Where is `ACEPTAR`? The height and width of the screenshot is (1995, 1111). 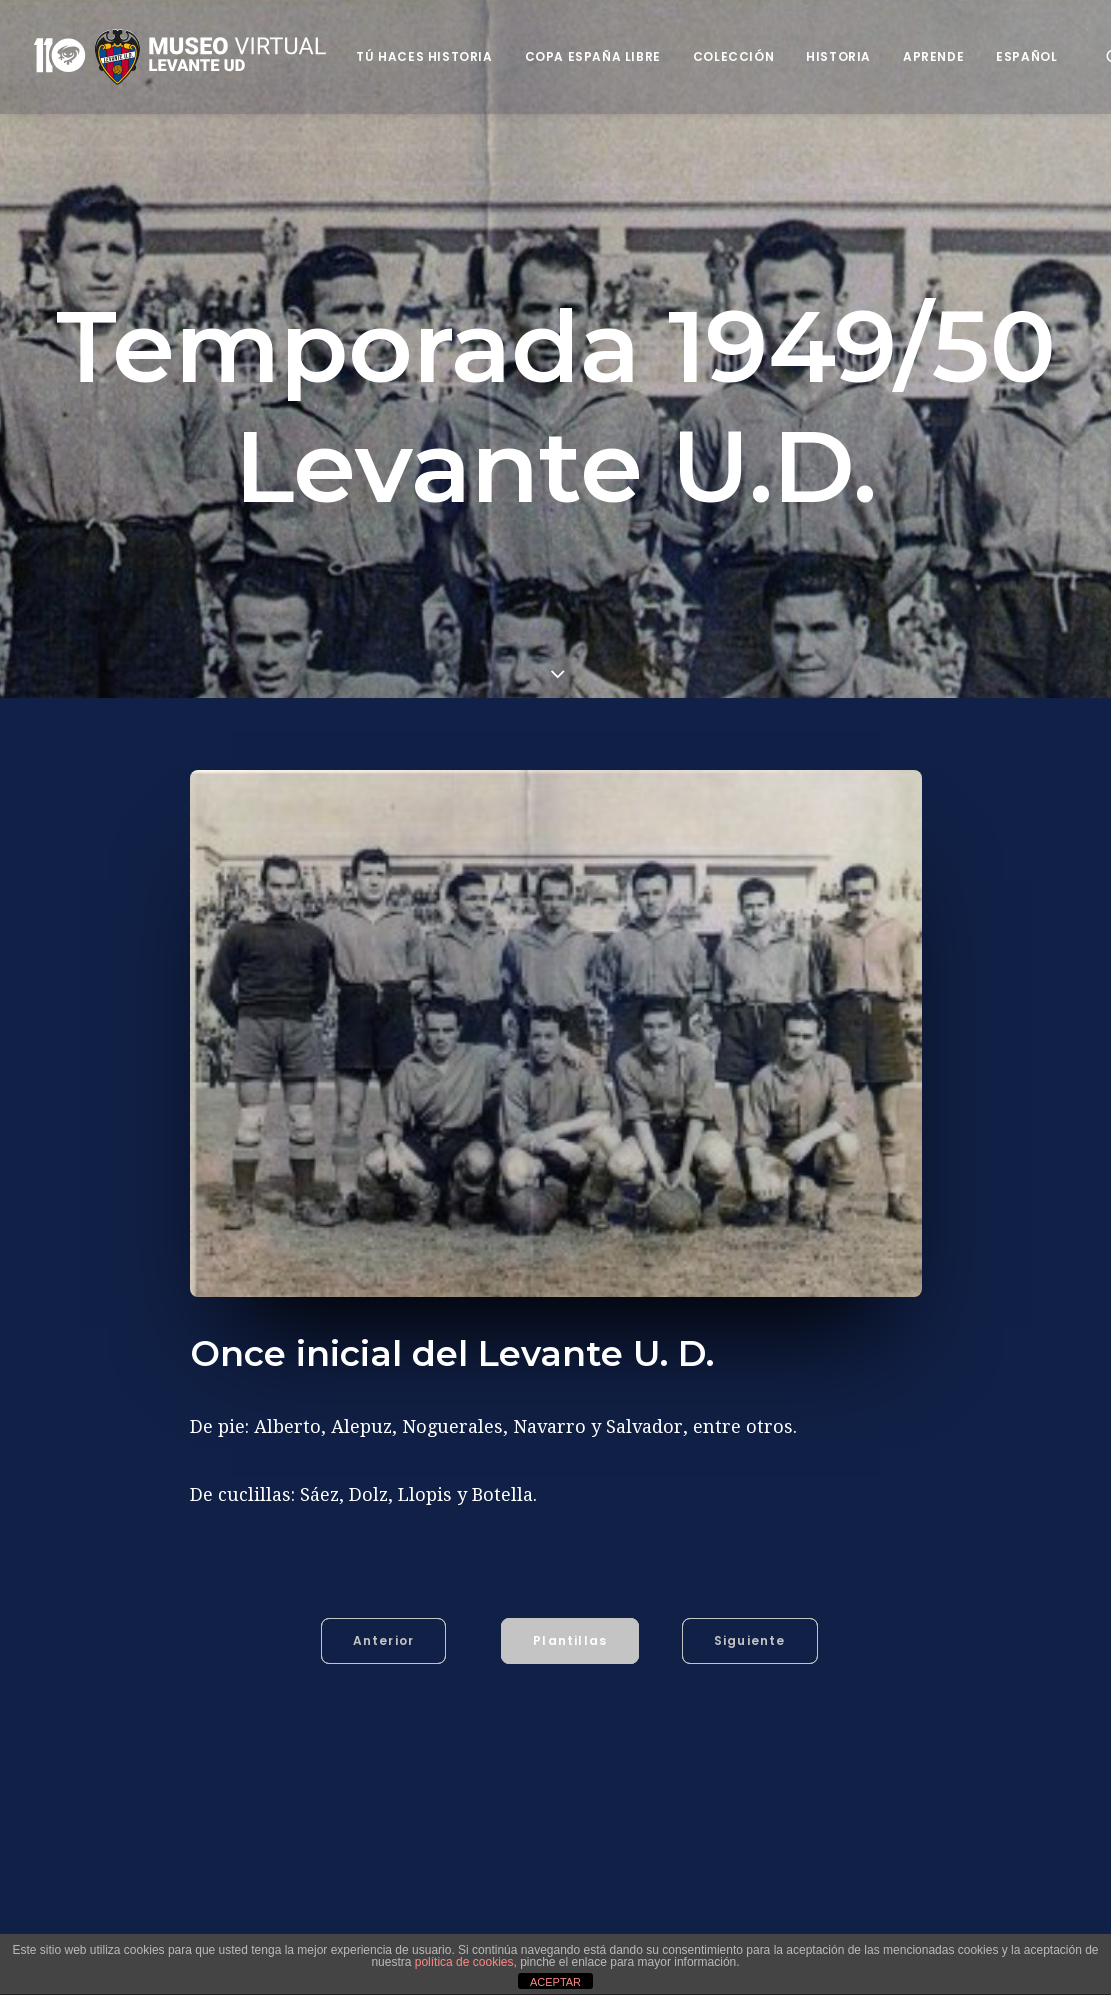
ACEPTAR is located at coordinates (555, 1982).